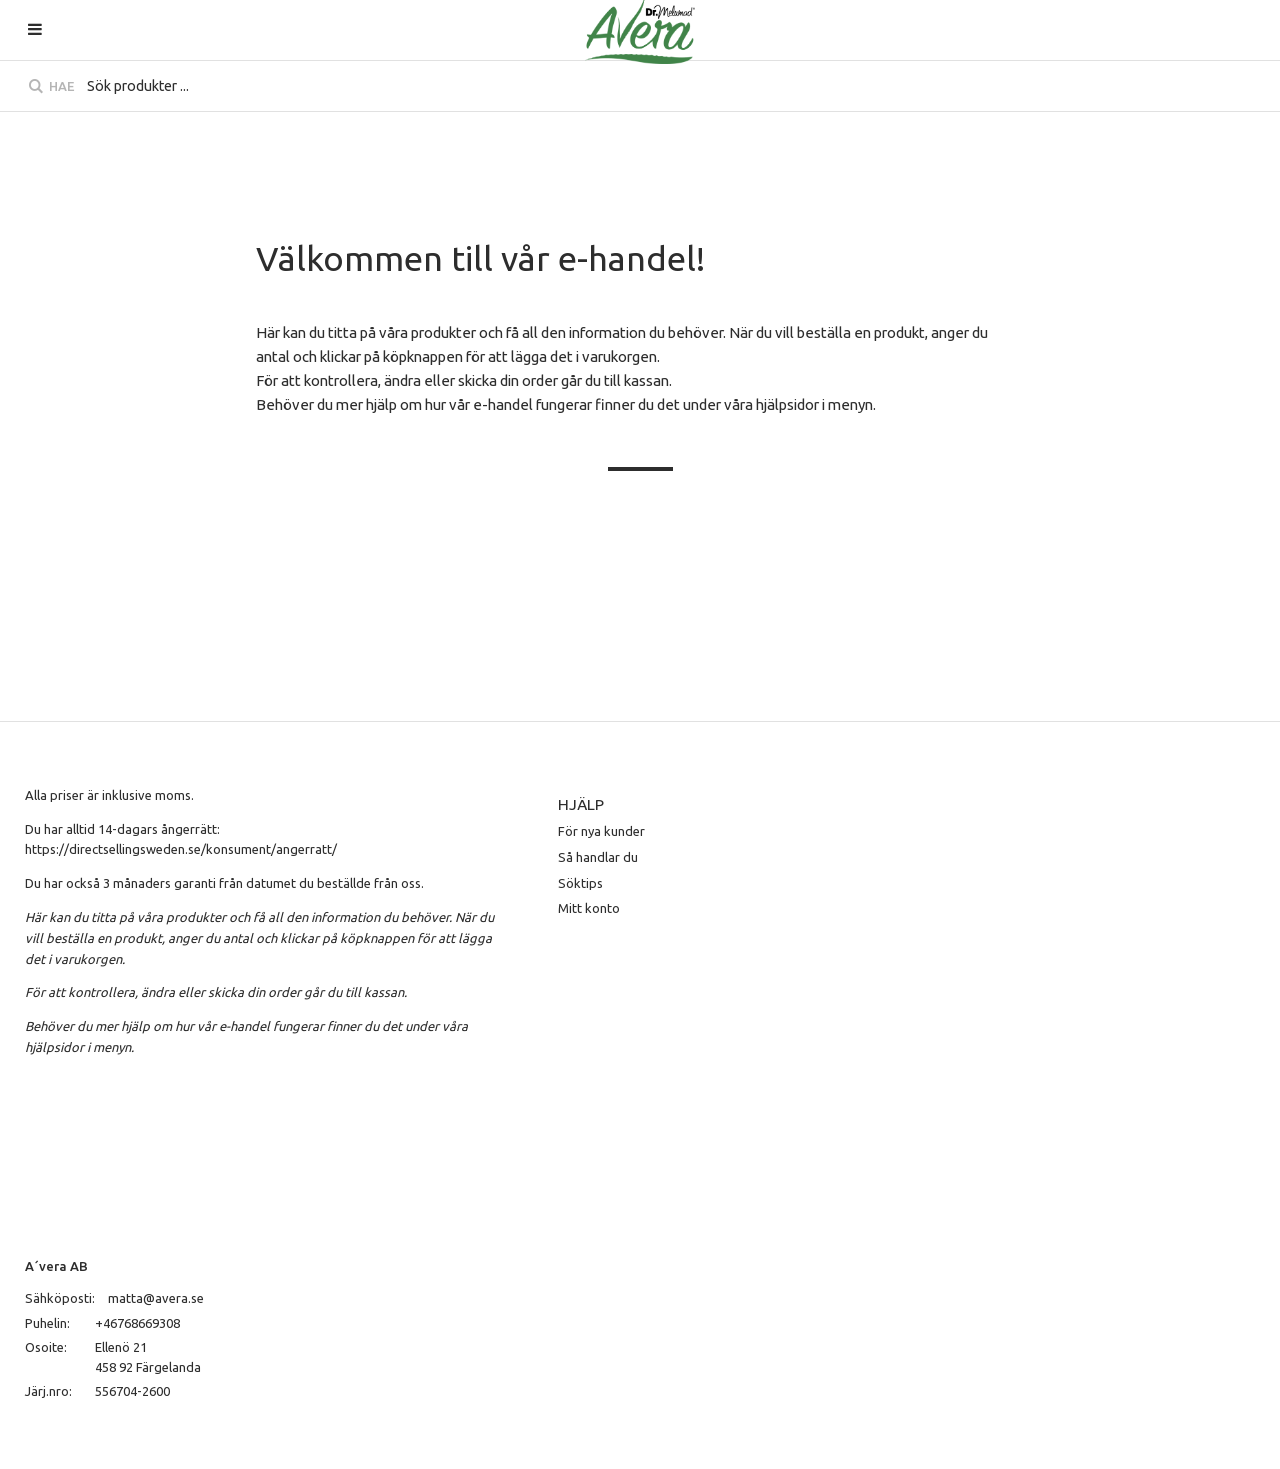 This screenshot has height=1469, width=1280. Describe the element at coordinates (598, 857) in the screenshot. I see `Så handlar du` at that location.